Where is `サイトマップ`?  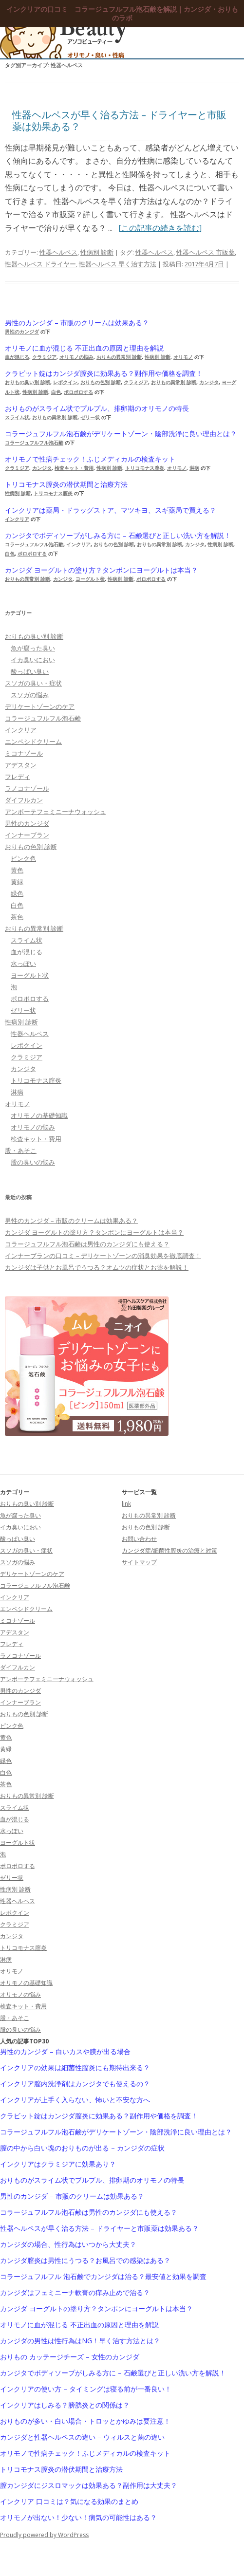 サイトマップ is located at coordinates (139, 1562).